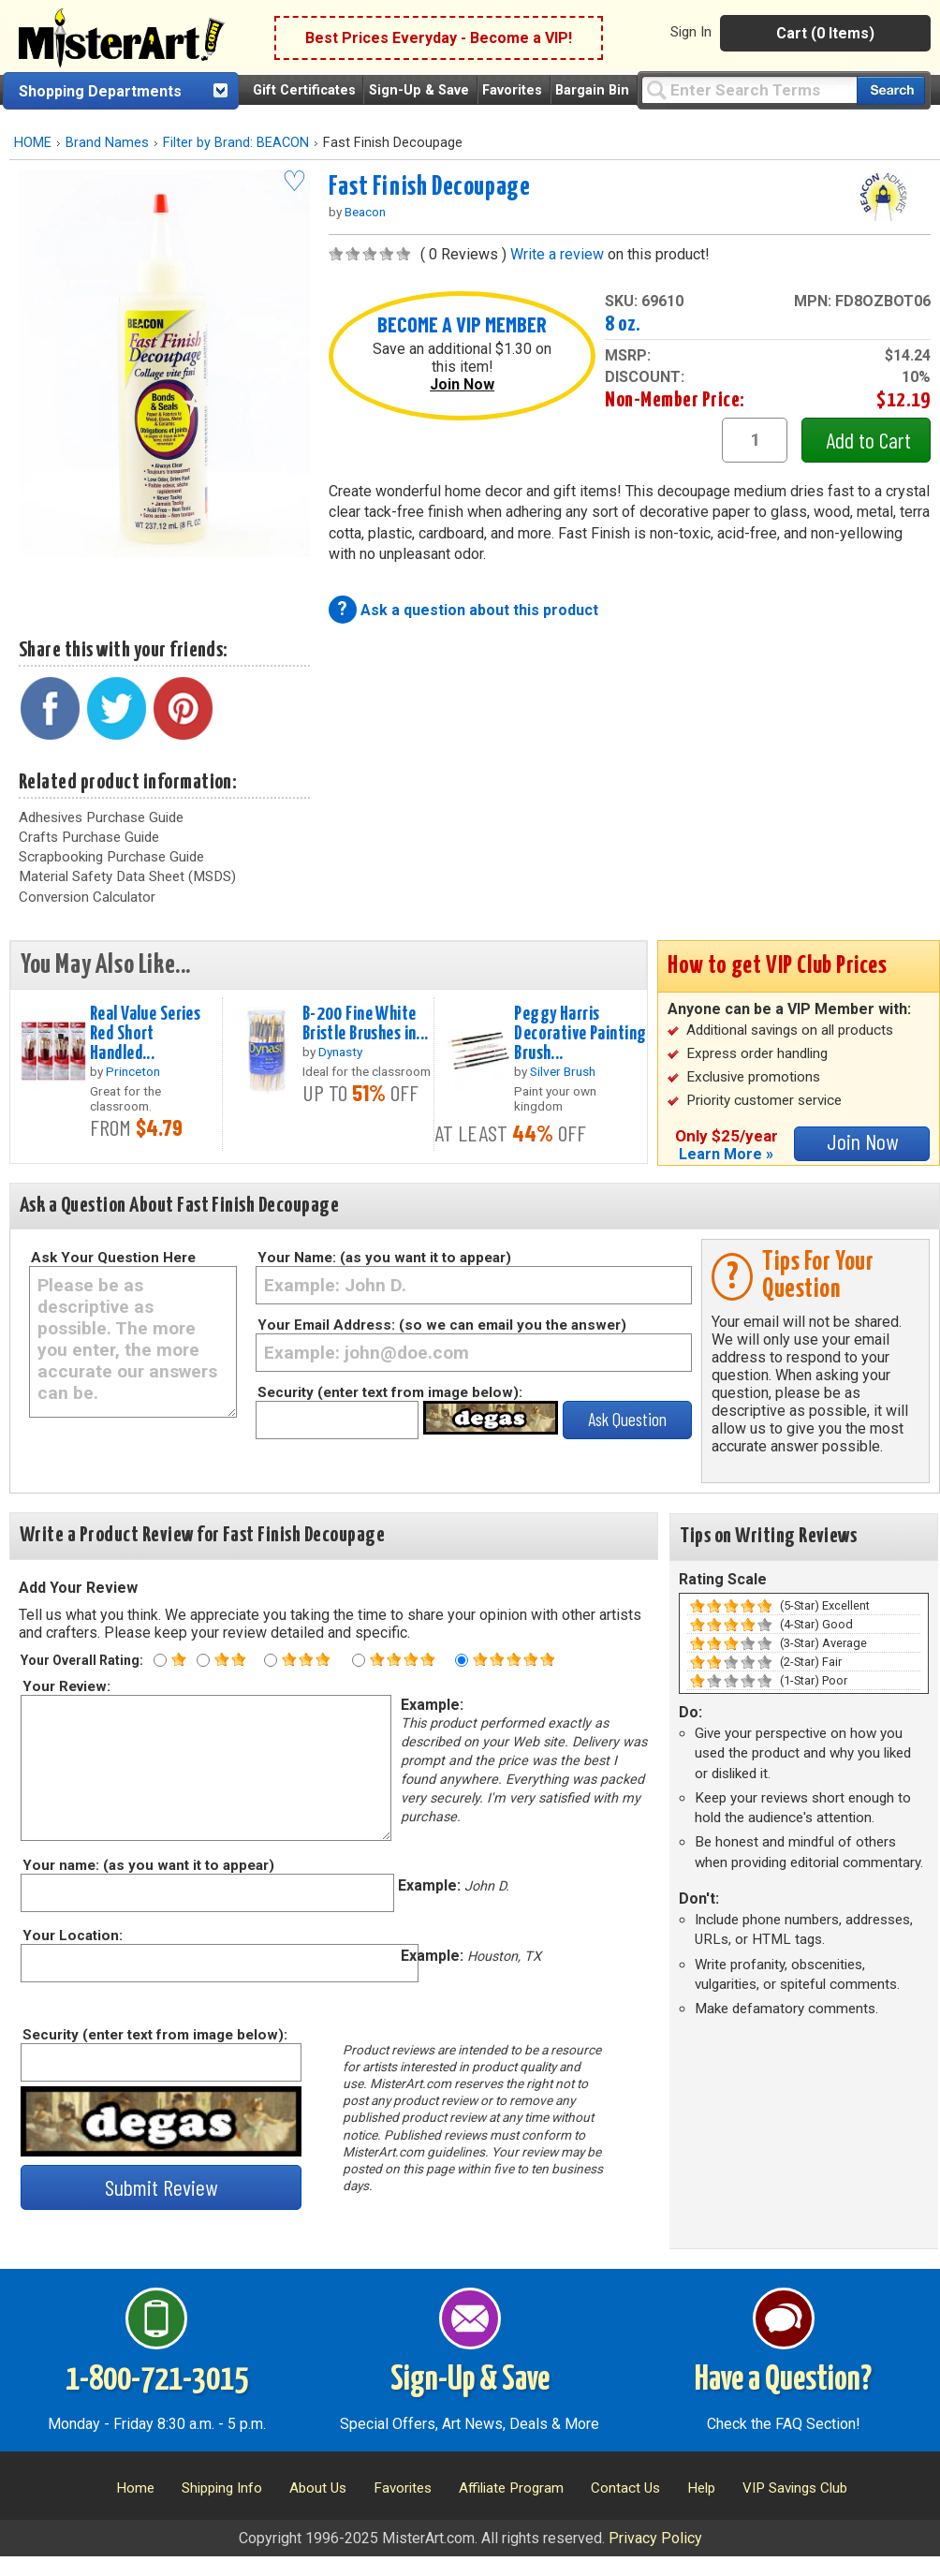  I want to click on Your Location:, so click(72, 1935).